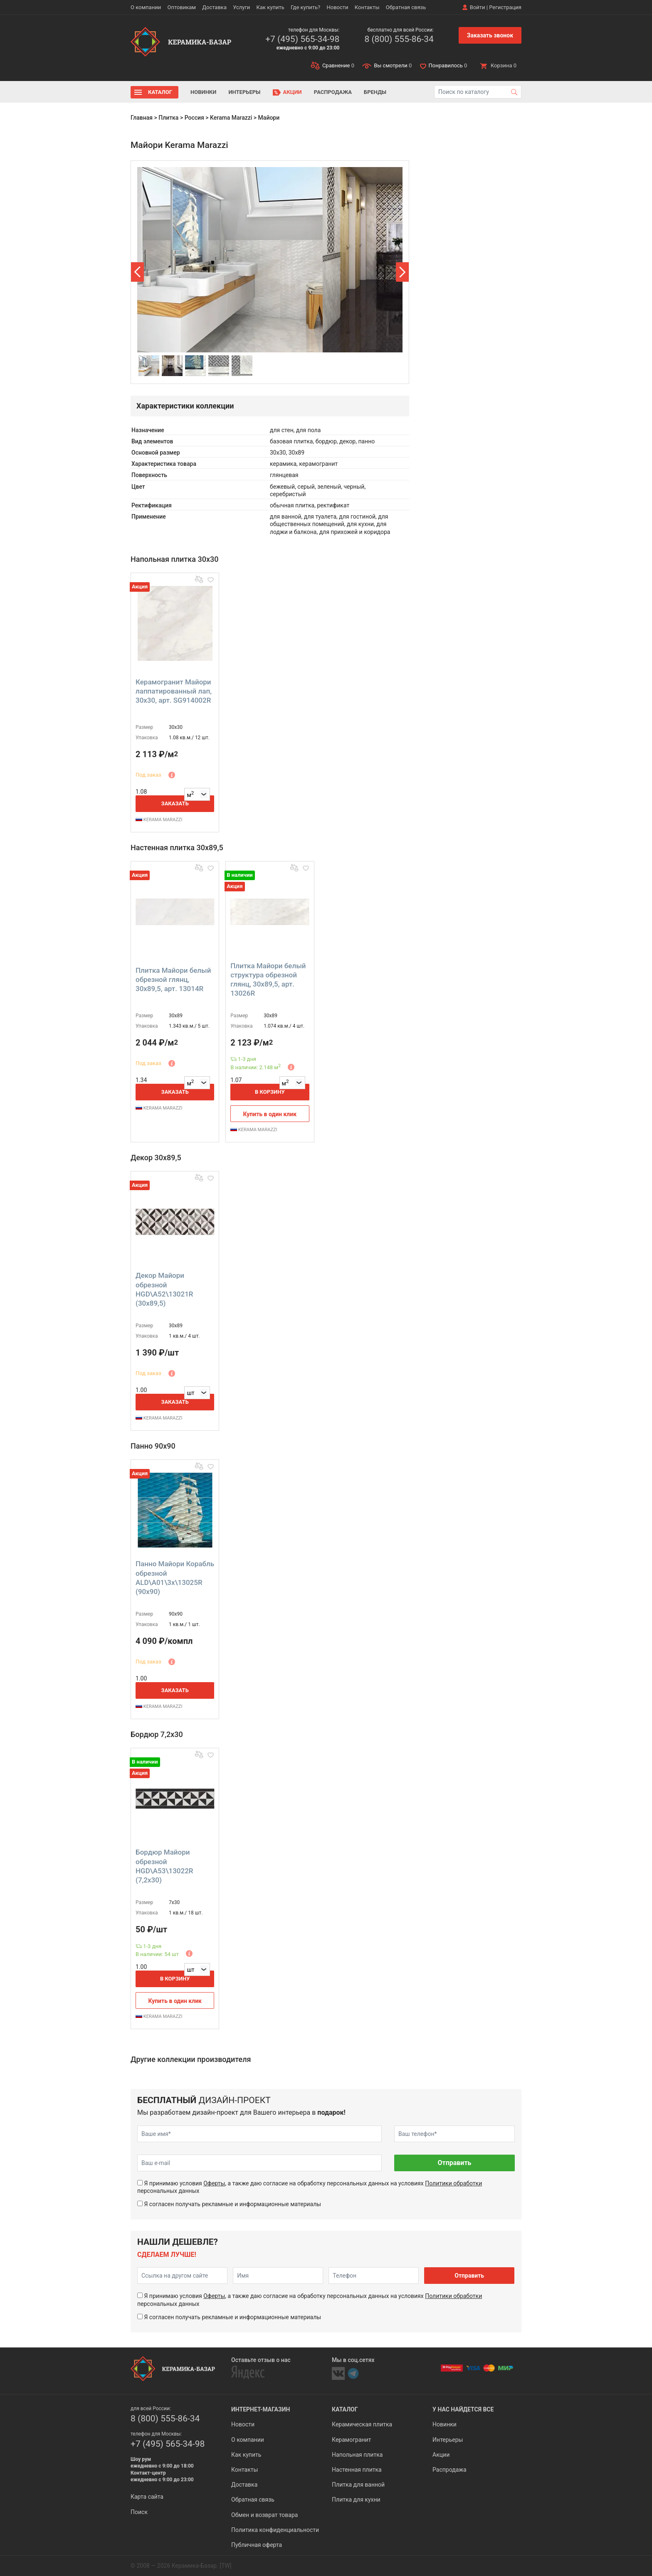 The image size is (652, 2576). What do you see at coordinates (505, 7) in the screenshot?
I see `Регистрация` at bounding box center [505, 7].